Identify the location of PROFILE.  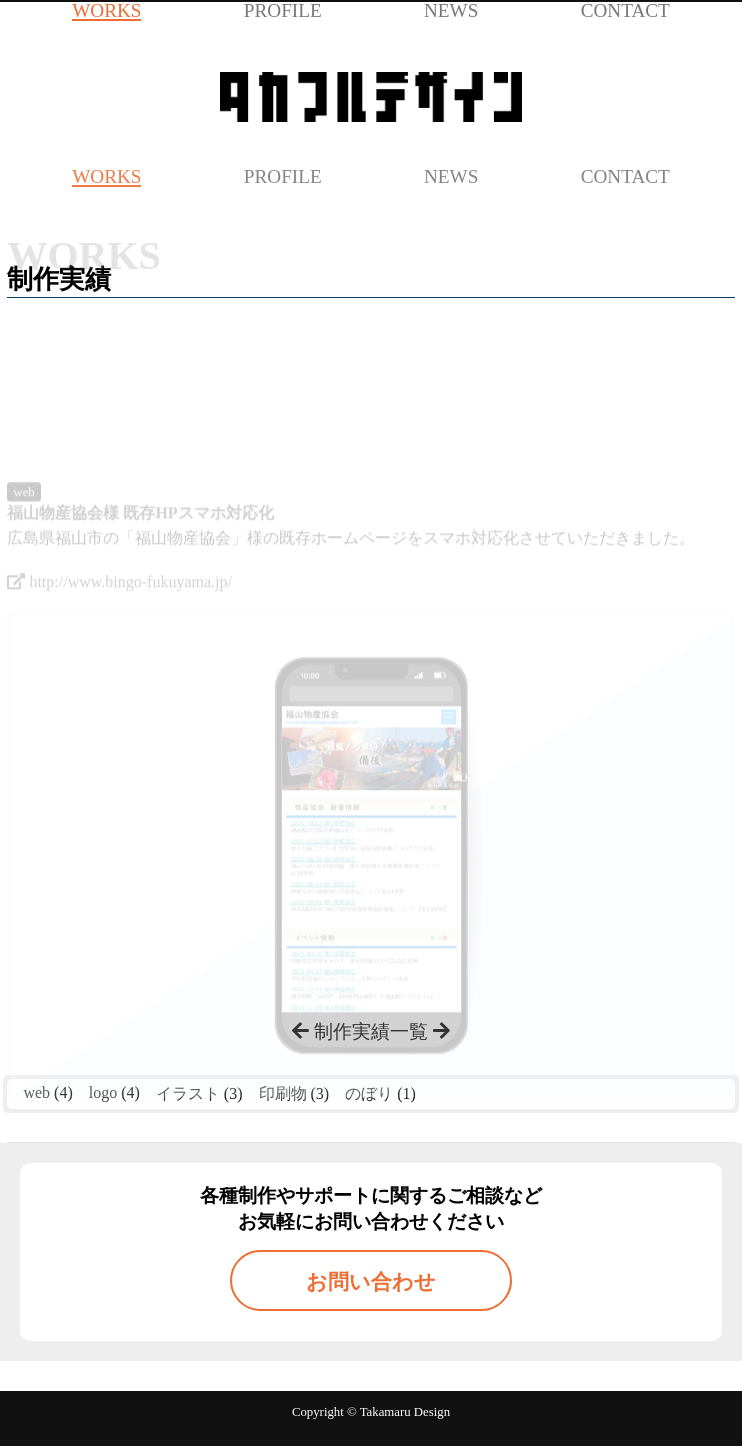
(283, 176).